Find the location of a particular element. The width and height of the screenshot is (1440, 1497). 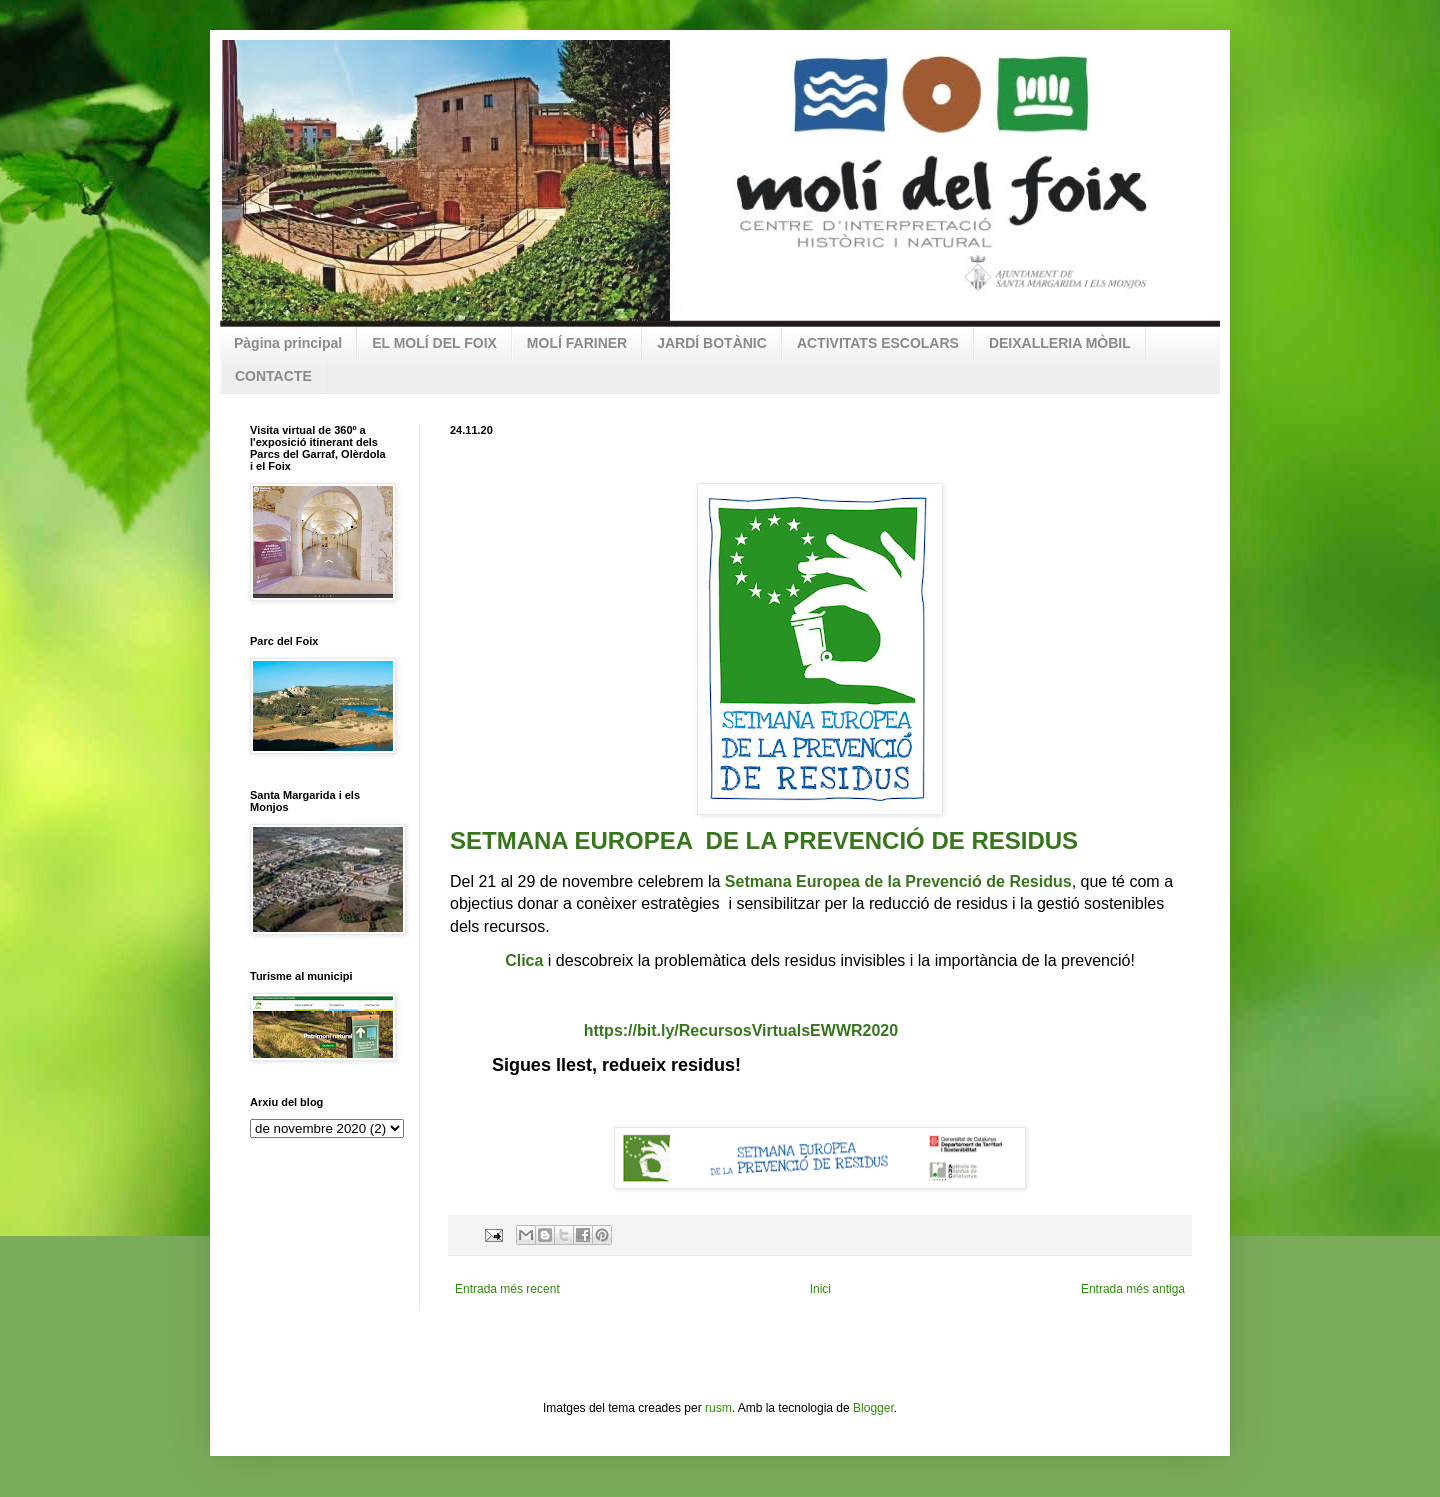

Blogger is located at coordinates (873, 1408).